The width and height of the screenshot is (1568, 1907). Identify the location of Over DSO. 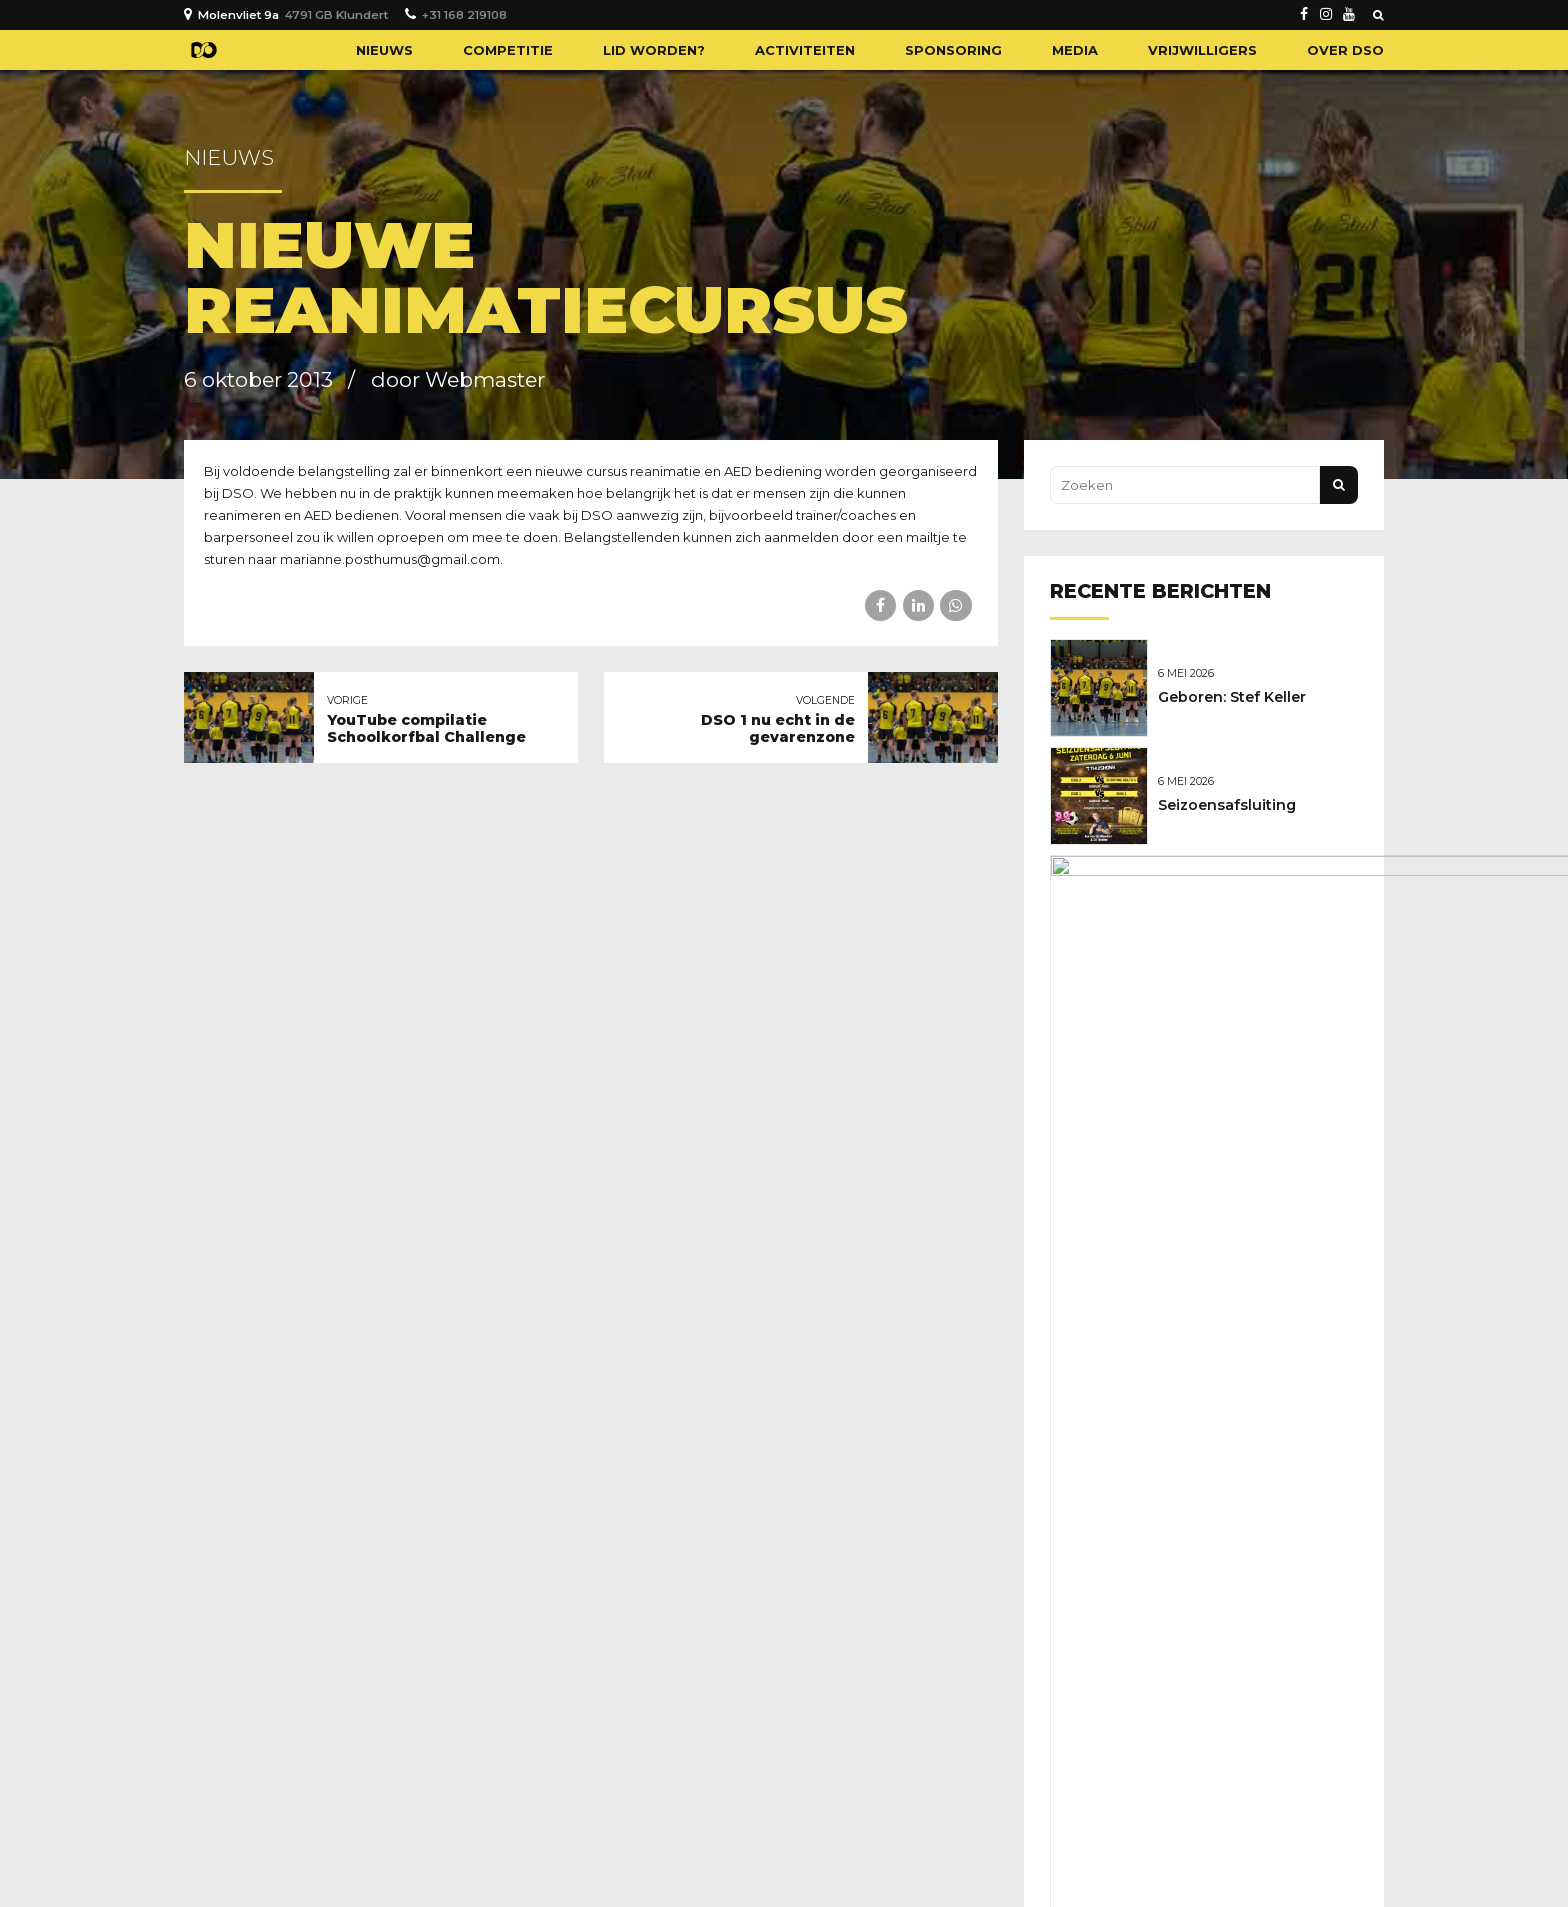
(1345, 50).